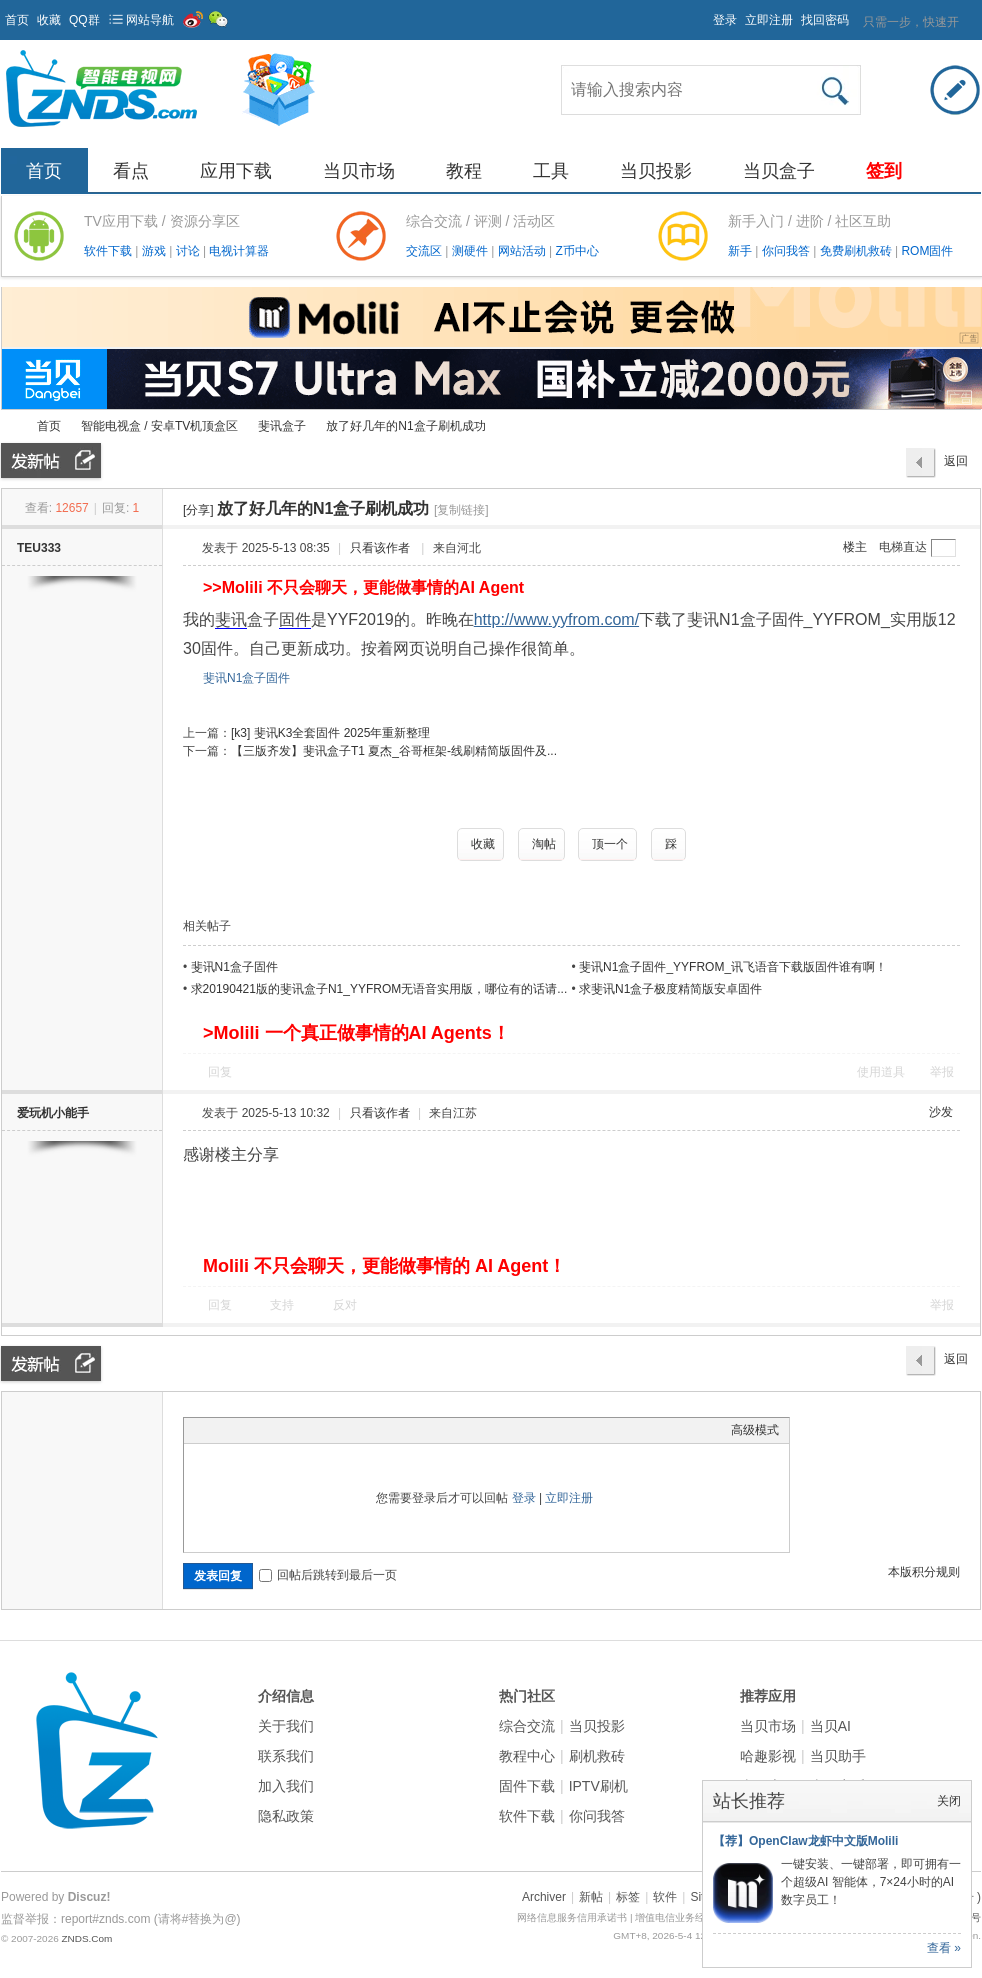 This screenshot has height=1978, width=982. Describe the element at coordinates (527, 1726) in the screenshot. I see `综合交流` at that location.